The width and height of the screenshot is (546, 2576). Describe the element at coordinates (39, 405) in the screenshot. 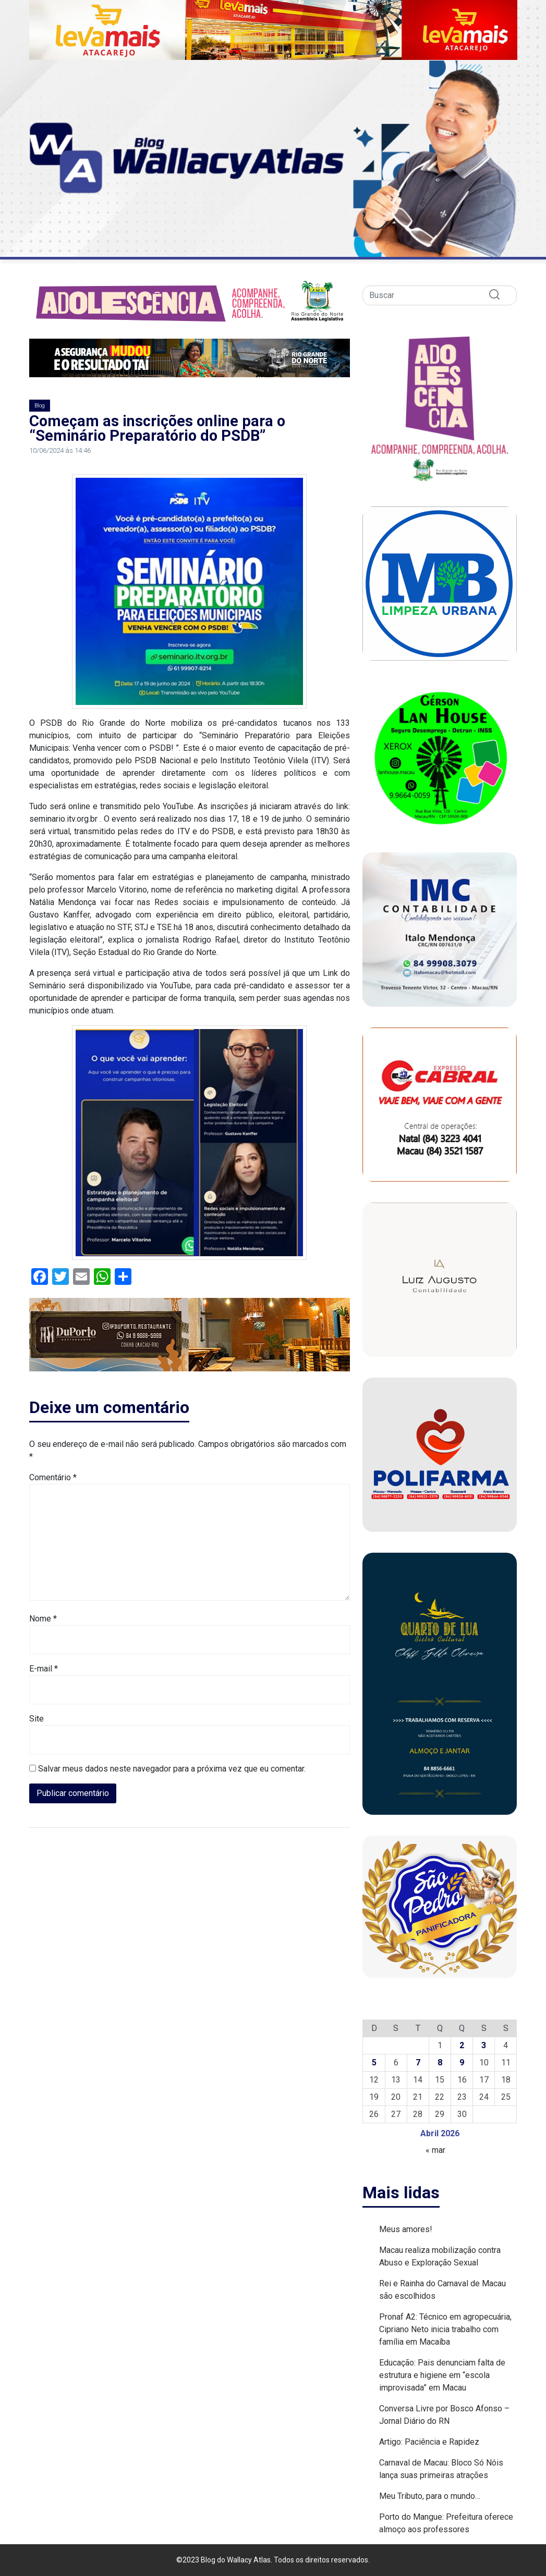

I see `Blog` at that location.